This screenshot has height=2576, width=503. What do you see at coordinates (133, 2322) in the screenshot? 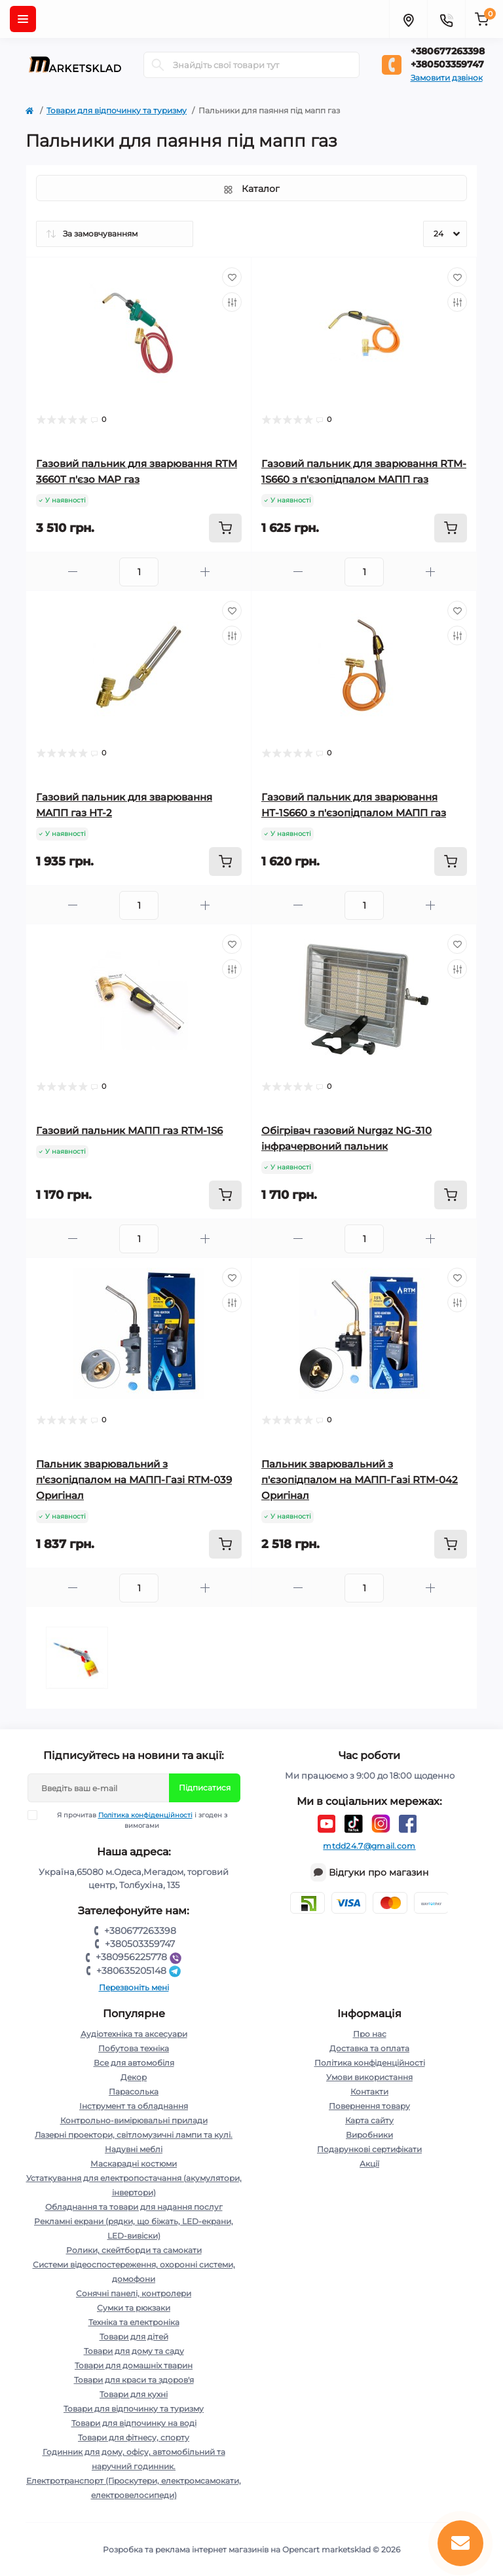
I see `Техніка та електроніка` at bounding box center [133, 2322].